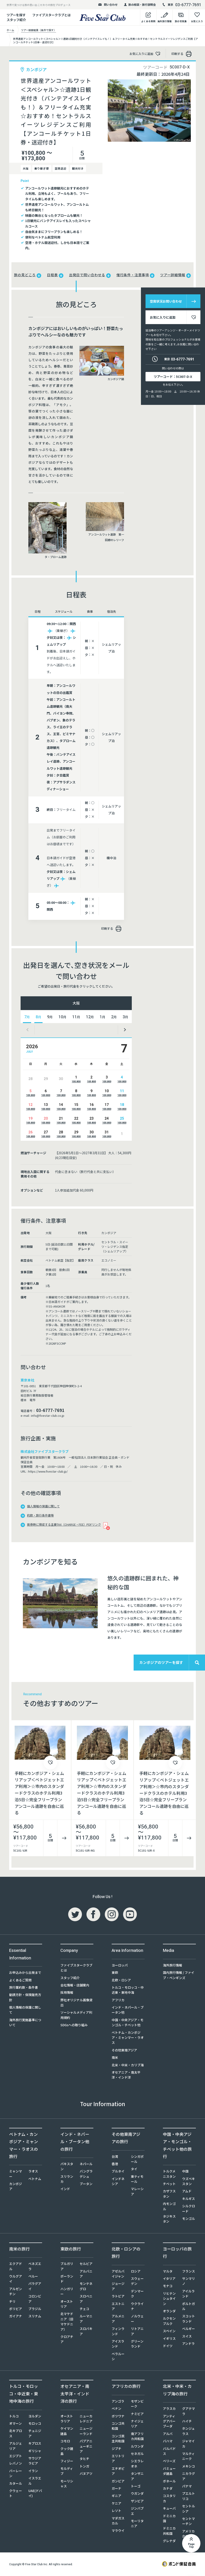 Image resolution: width=205 pixels, height=2576 pixels. Describe the element at coordinates (169, 2278) in the screenshot. I see `イタリア` at that location.